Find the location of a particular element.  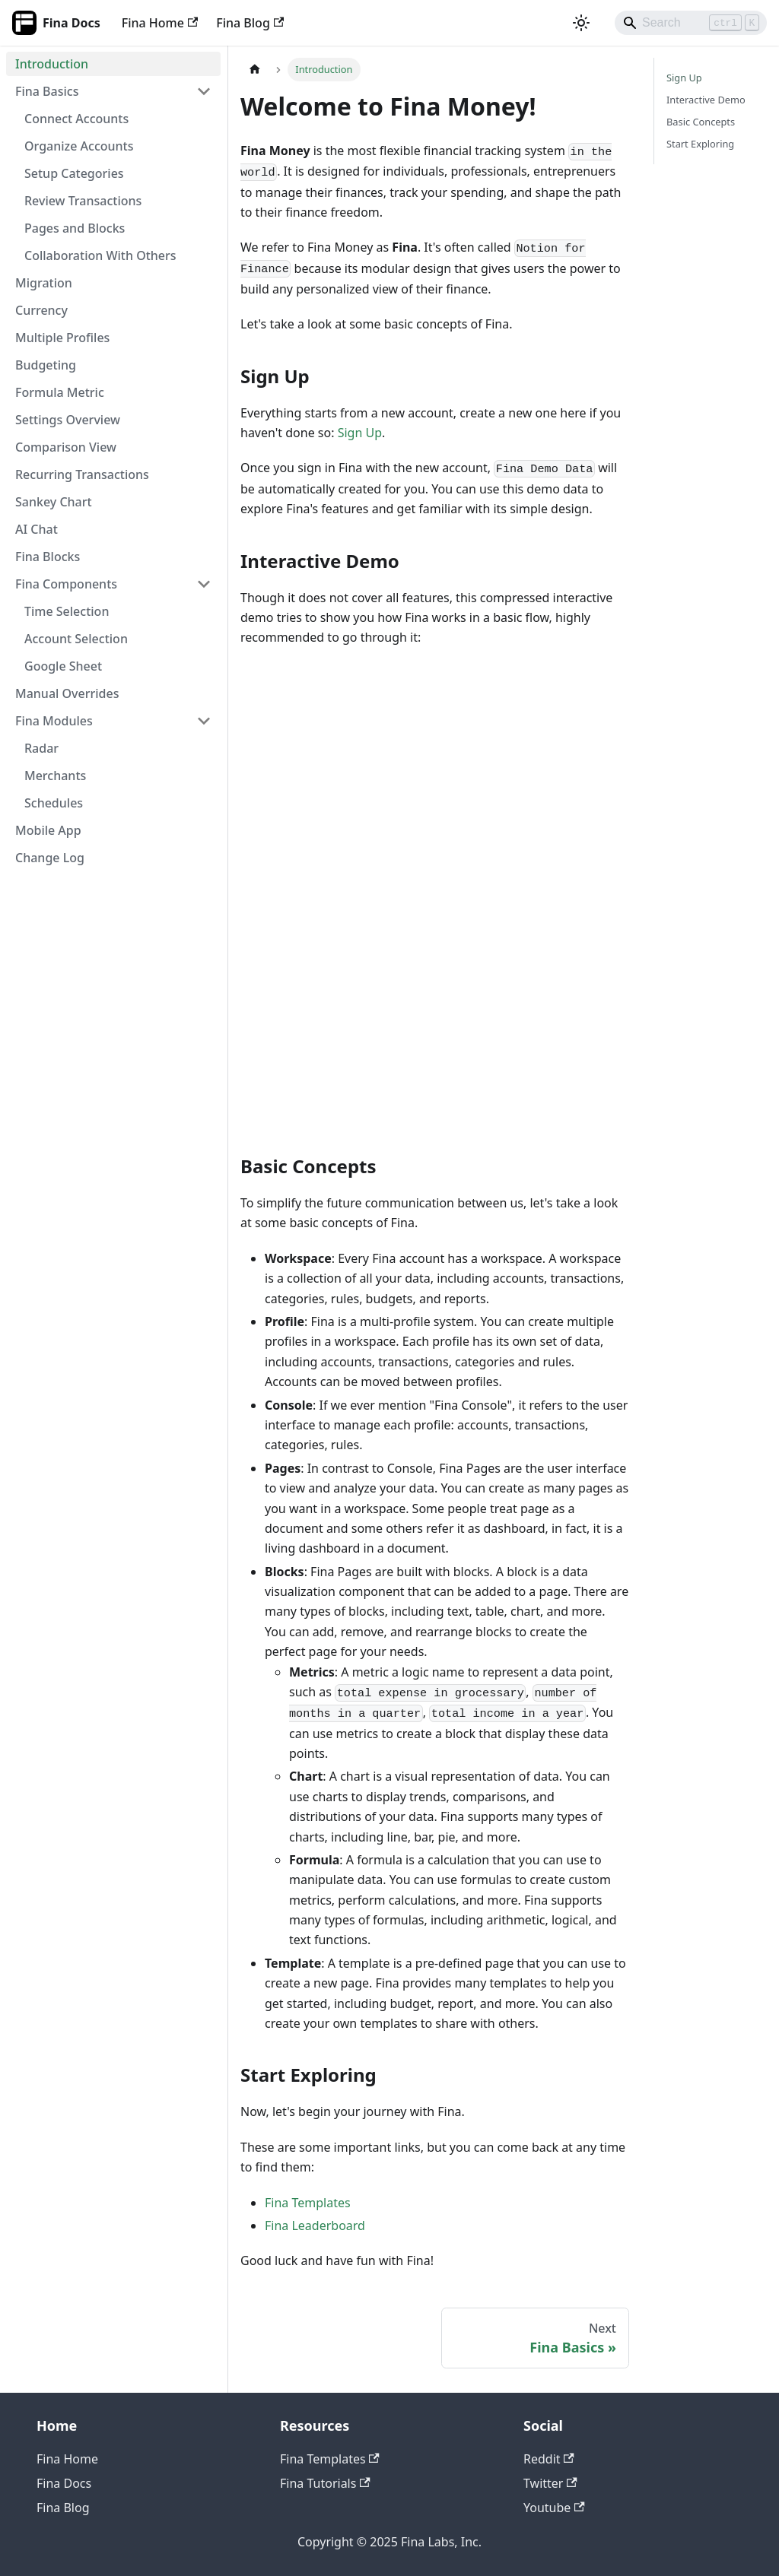

Connect Accounts is located at coordinates (76, 118).